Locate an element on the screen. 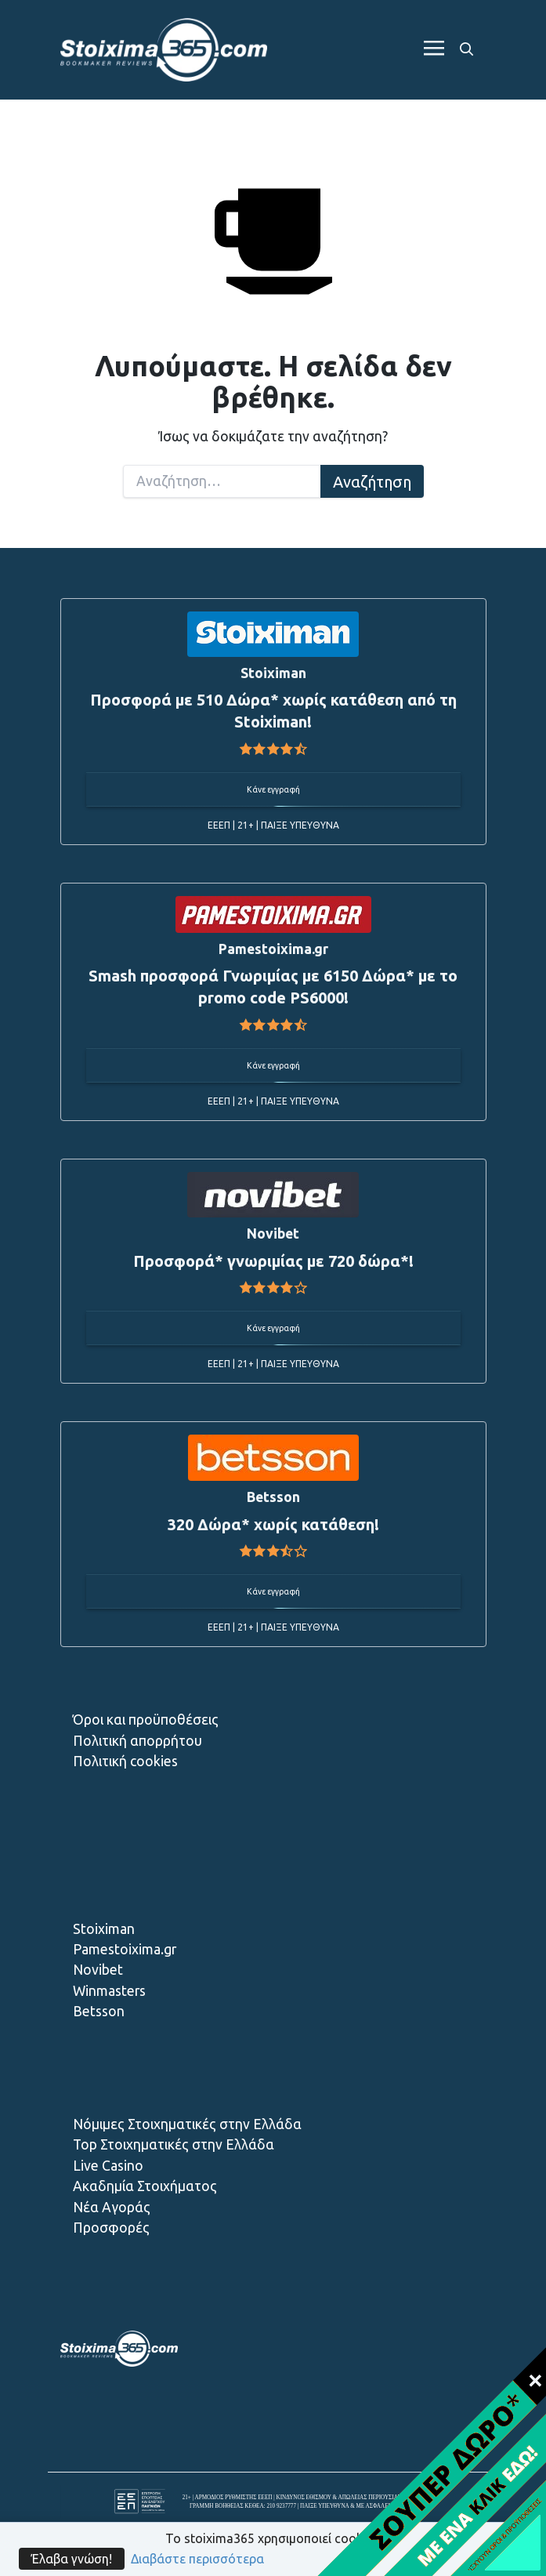  Διαβάστε περισσότερα is located at coordinates (197, 2559).